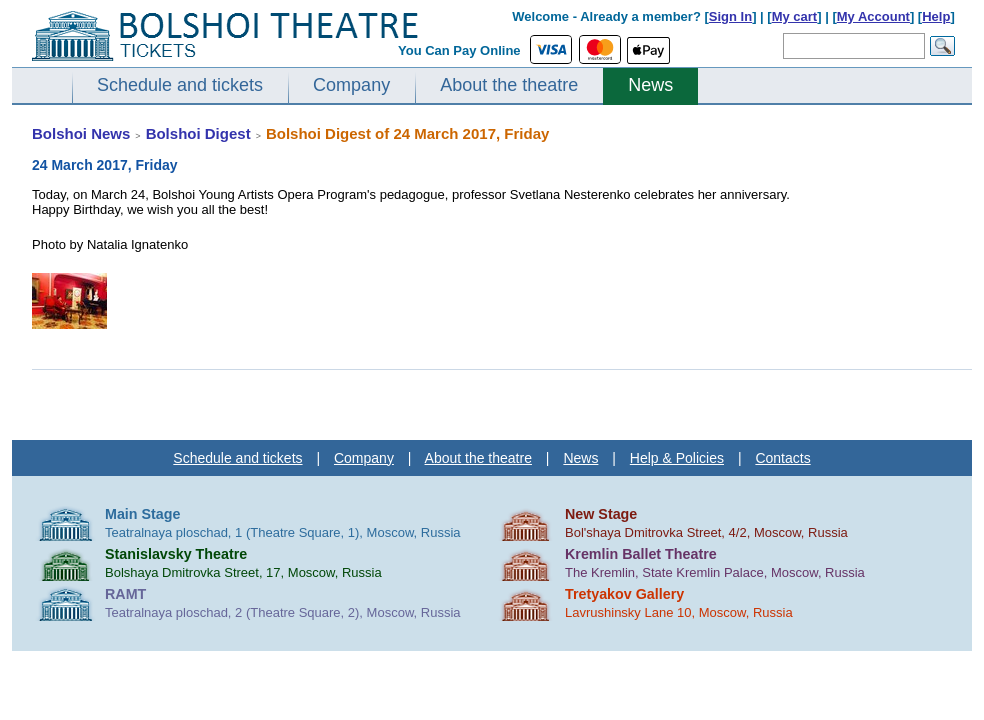 This screenshot has width=984, height=720. What do you see at coordinates (795, 16) in the screenshot?
I see `My cart` at bounding box center [795, 16].